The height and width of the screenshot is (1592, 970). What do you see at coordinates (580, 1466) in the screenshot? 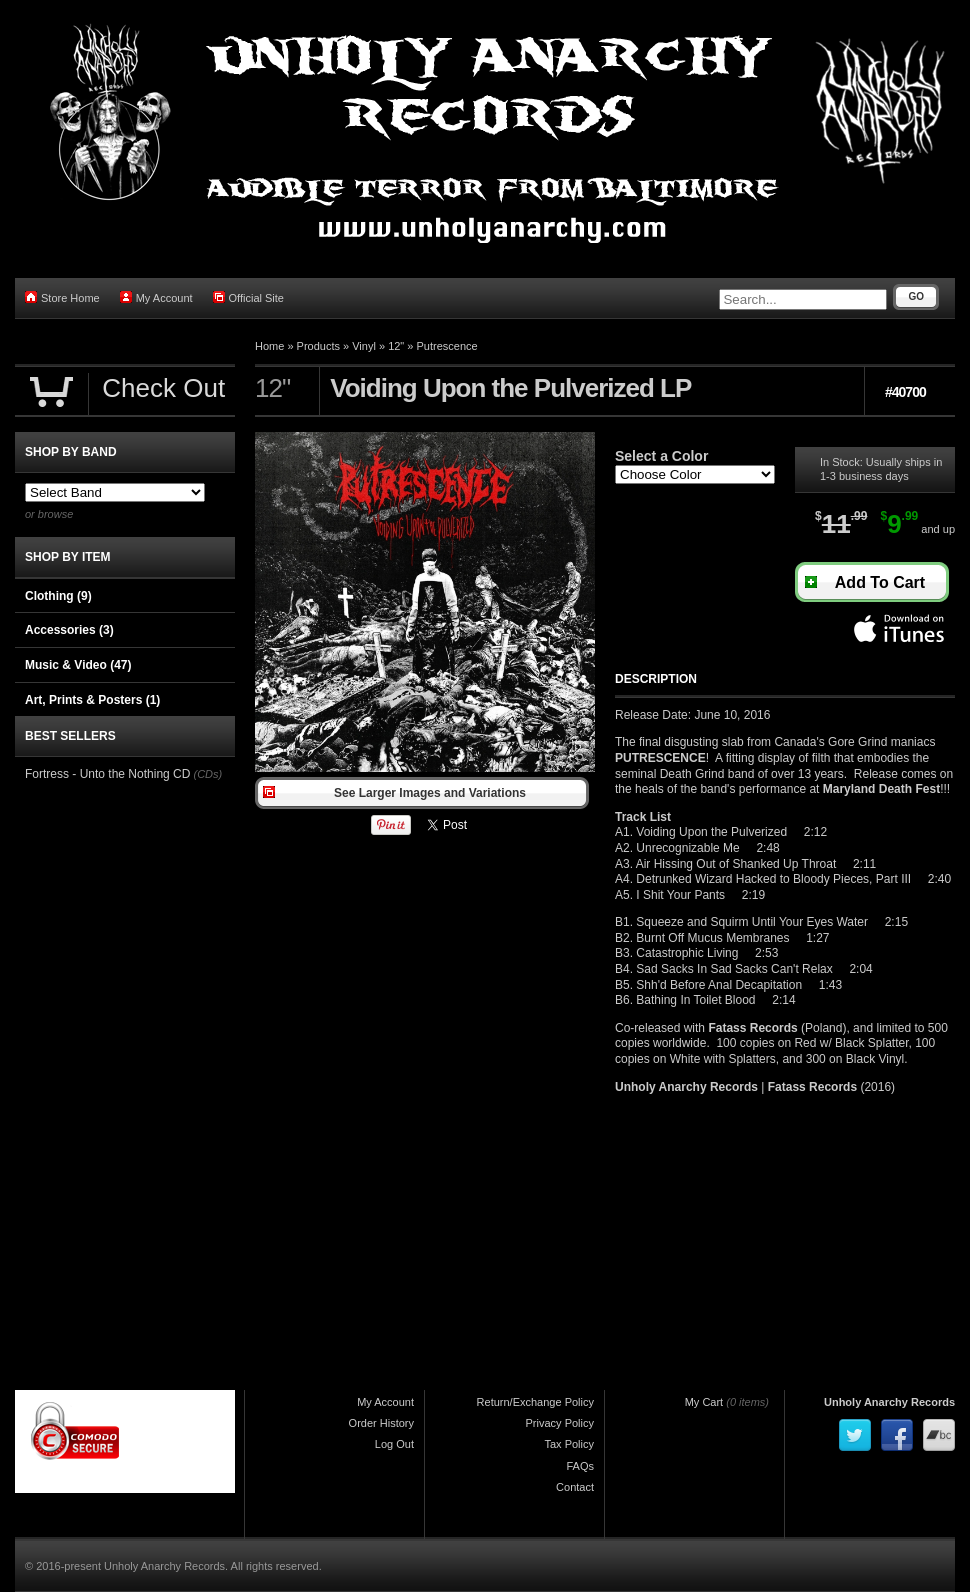
I see `FAQs` at bounding box center [580, 1466].